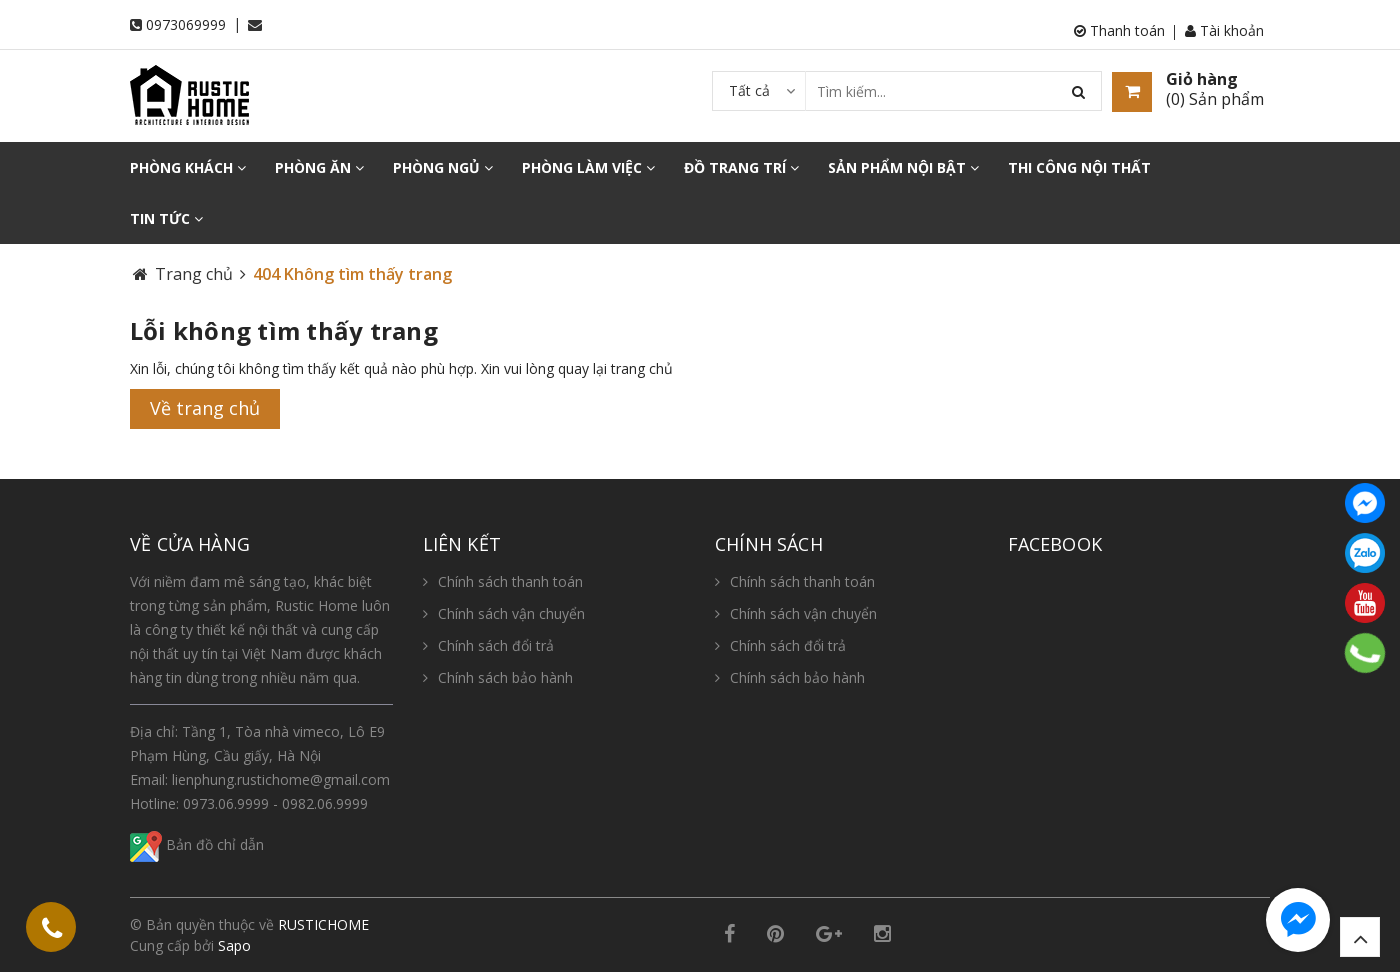 The image size is (1400, 972). I want to click on Chính sách đổi trả, so click(496, 645).